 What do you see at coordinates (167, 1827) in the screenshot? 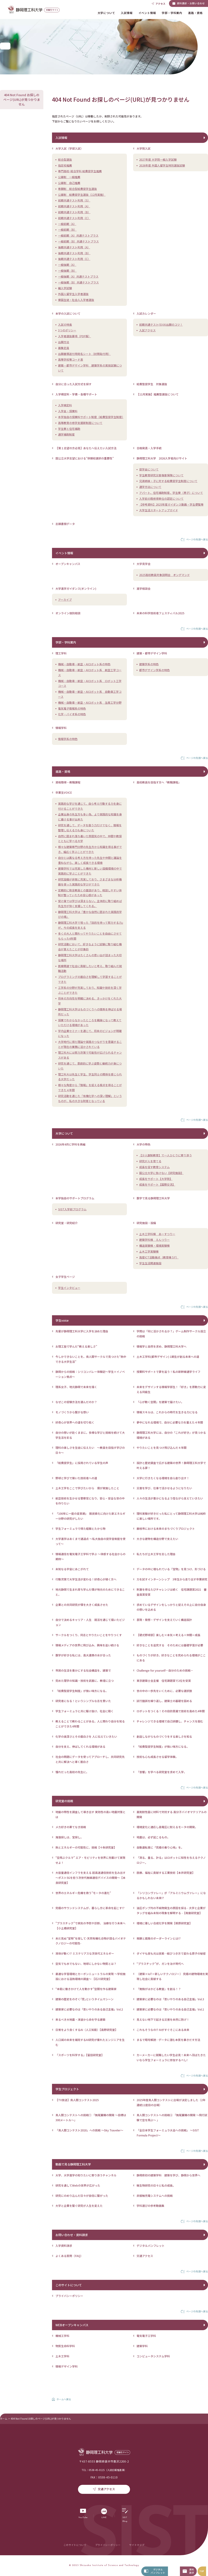
I see `環境変化に適応し高電圧に耐えるモータの開発。` at bounding box center [167, 1827].